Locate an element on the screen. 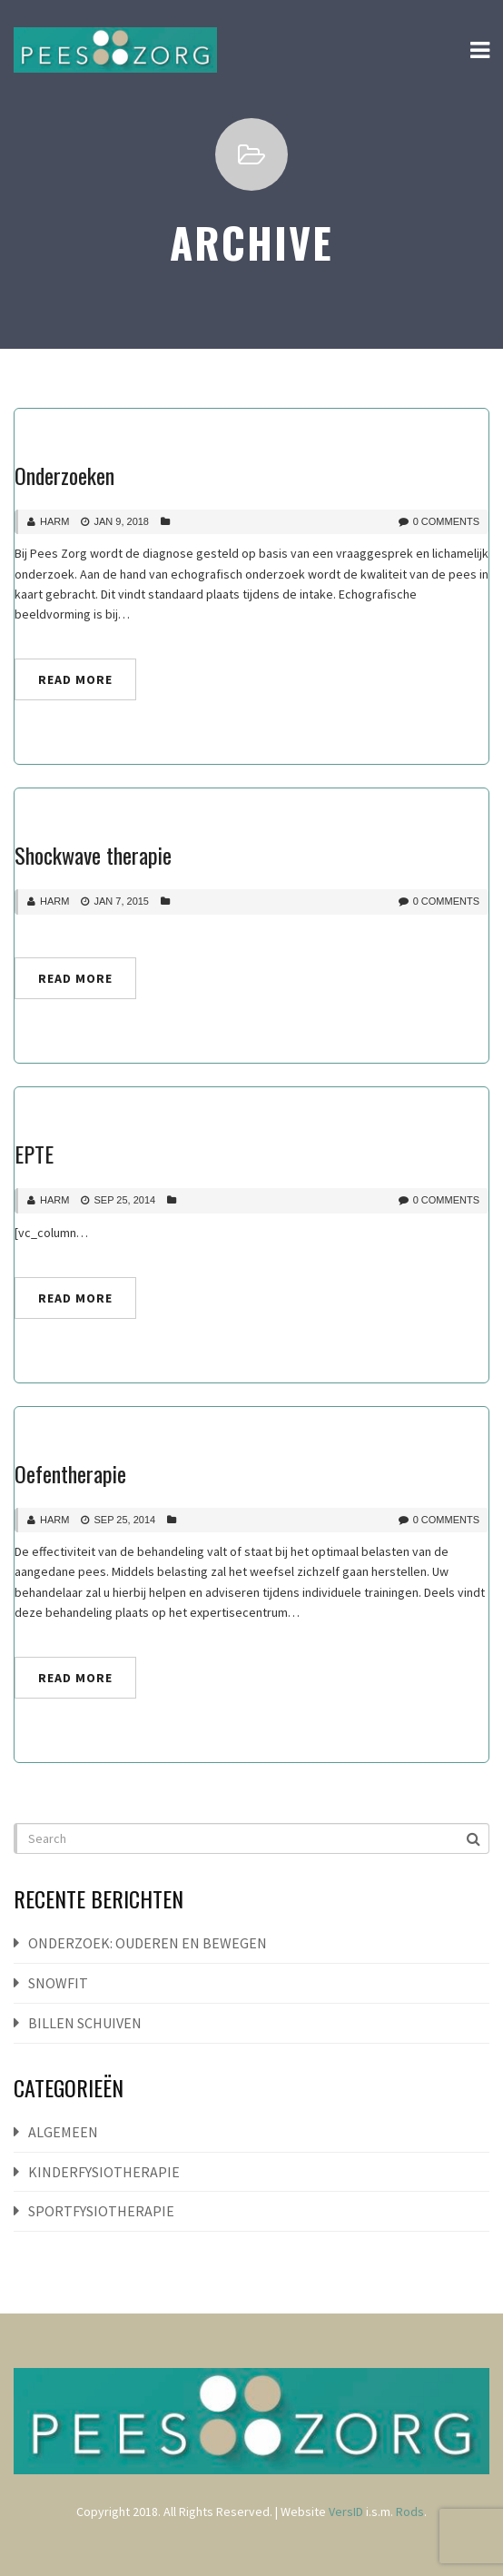  EPTE is located at coordinates (34, 1153).